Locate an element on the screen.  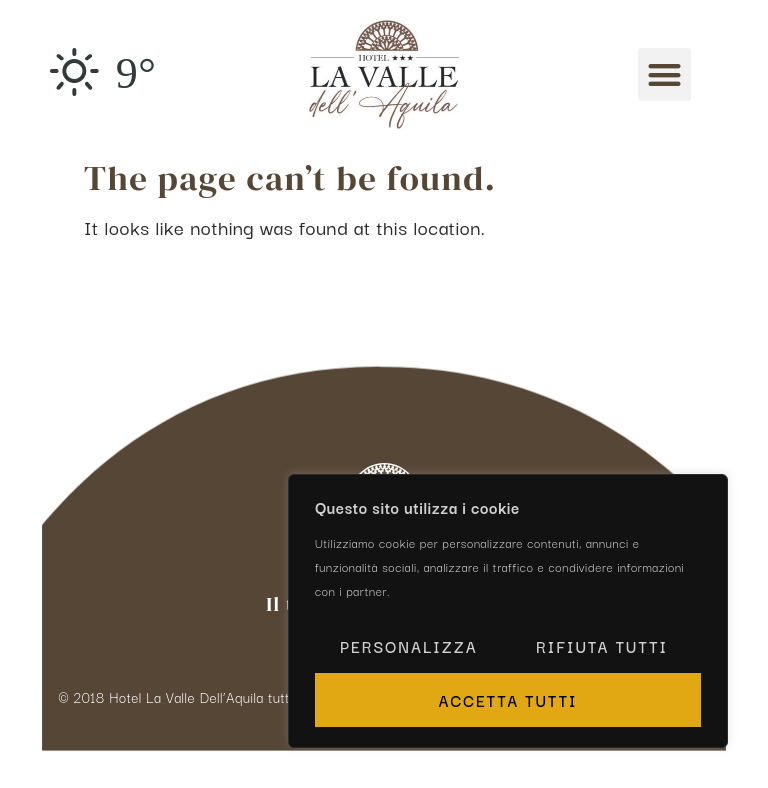
Personalizza is located at coordinates (409, 646).